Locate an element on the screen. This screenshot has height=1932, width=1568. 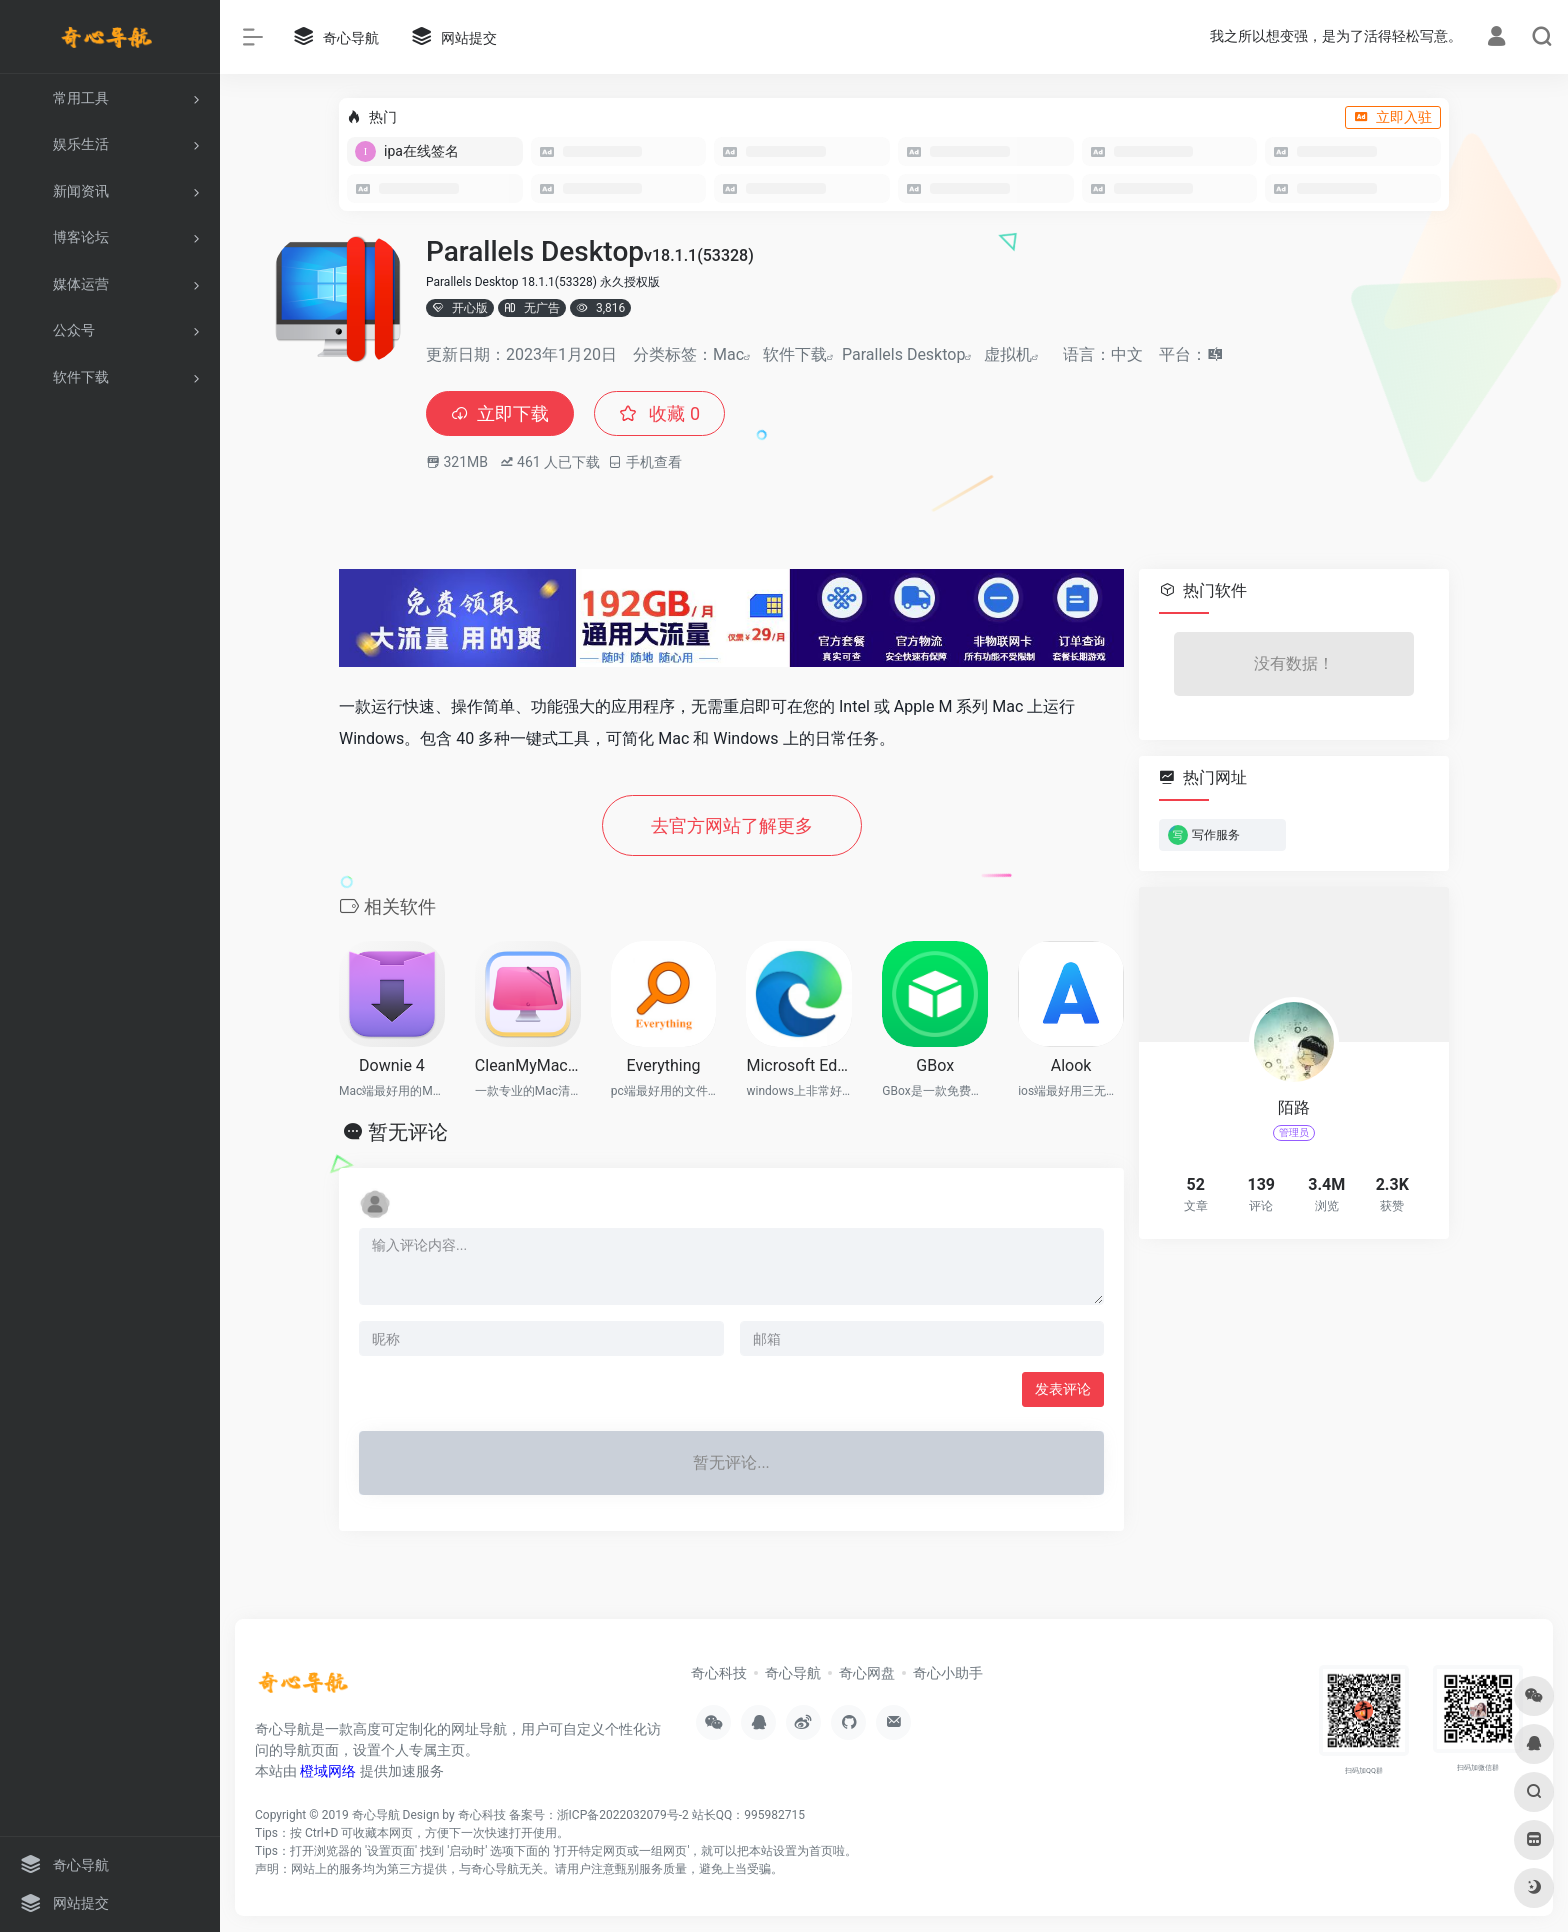
立即入驻 is located at coordinates (1393, 117).